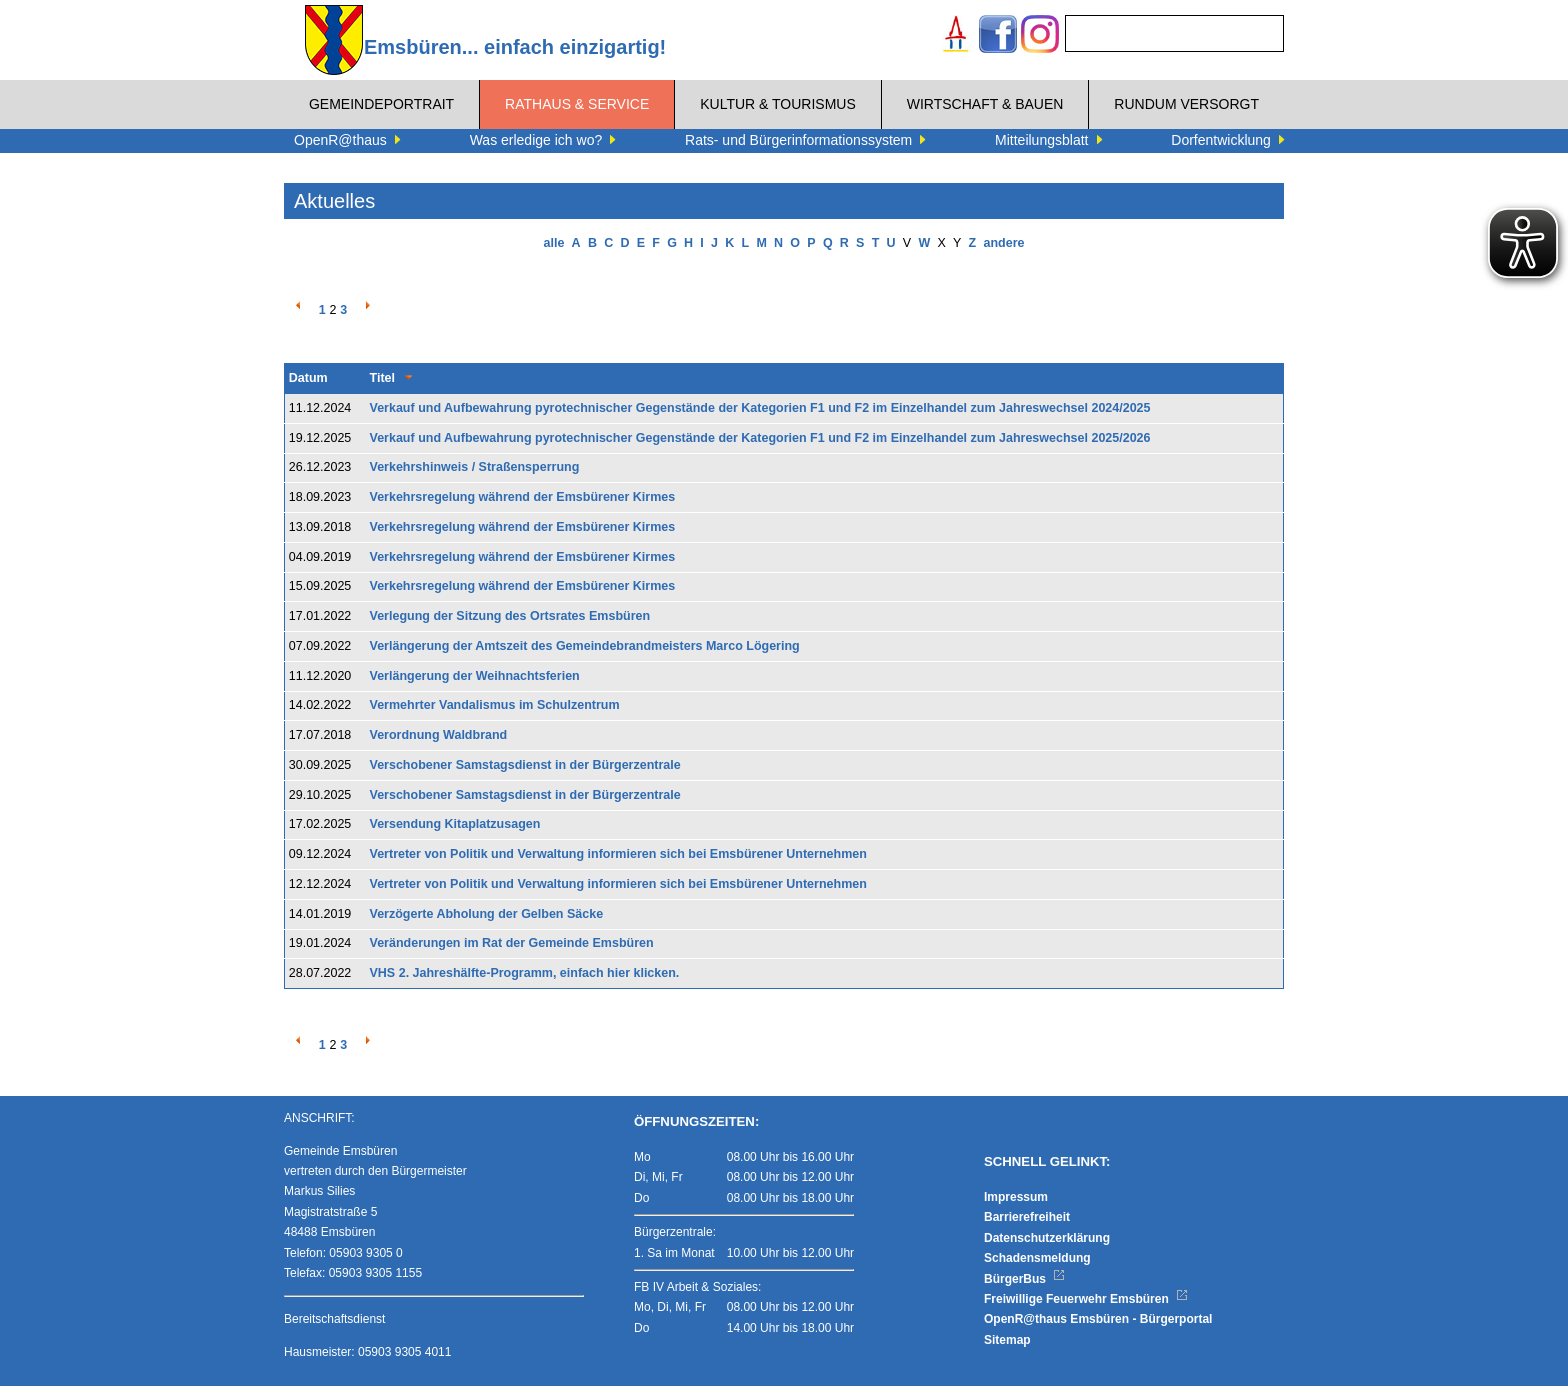  What do you see at coordinates (1027, 1217) in the screenshot?
I see `Barrierefreiheit` at bounding box center [1027, 1217].